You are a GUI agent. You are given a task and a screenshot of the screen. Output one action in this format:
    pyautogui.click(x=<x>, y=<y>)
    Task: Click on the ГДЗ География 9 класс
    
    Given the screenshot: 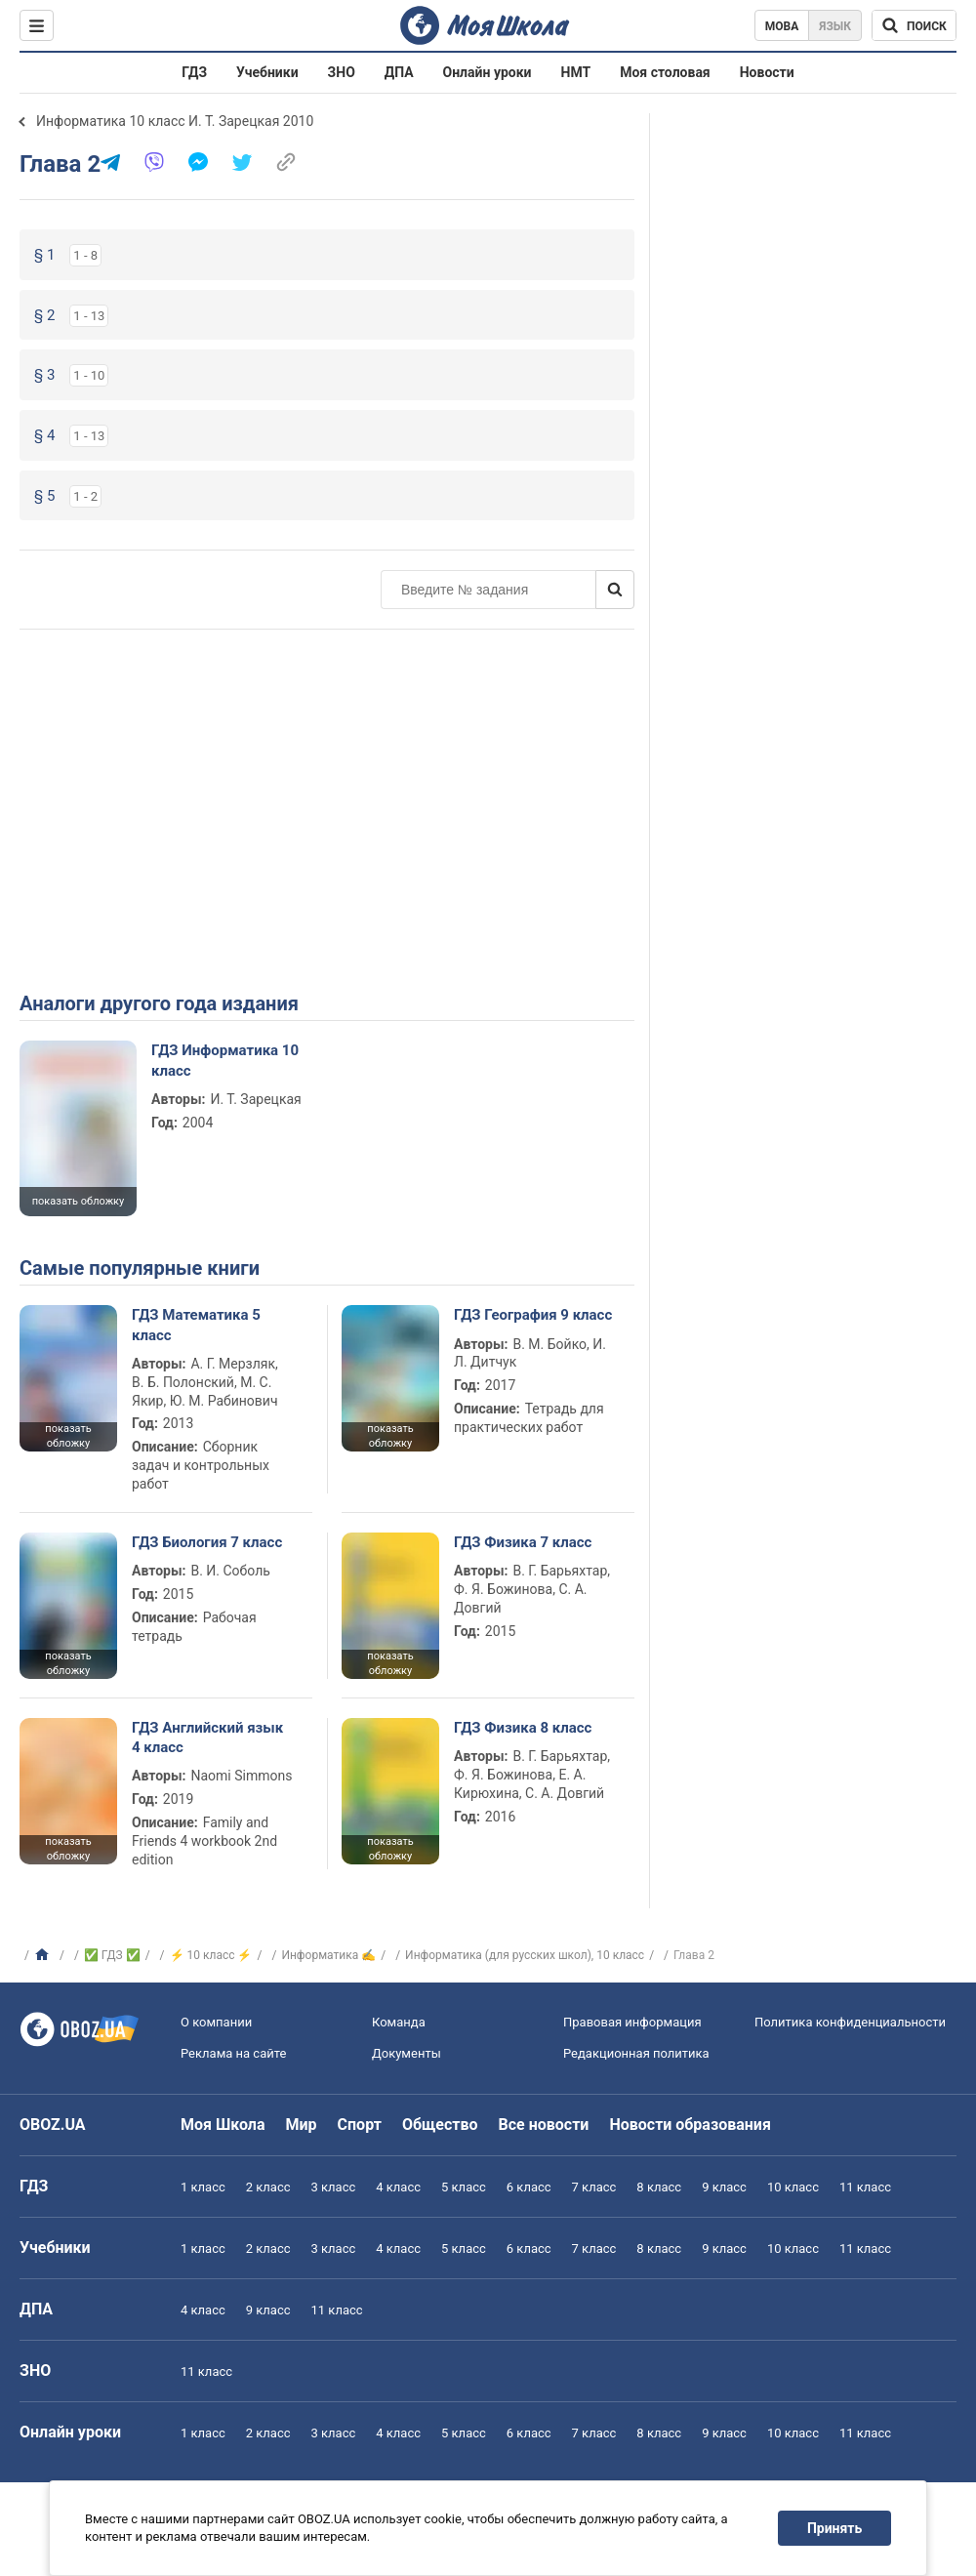 What is the action you would take?
    pyautogui.click(x=533, y=1315)
    